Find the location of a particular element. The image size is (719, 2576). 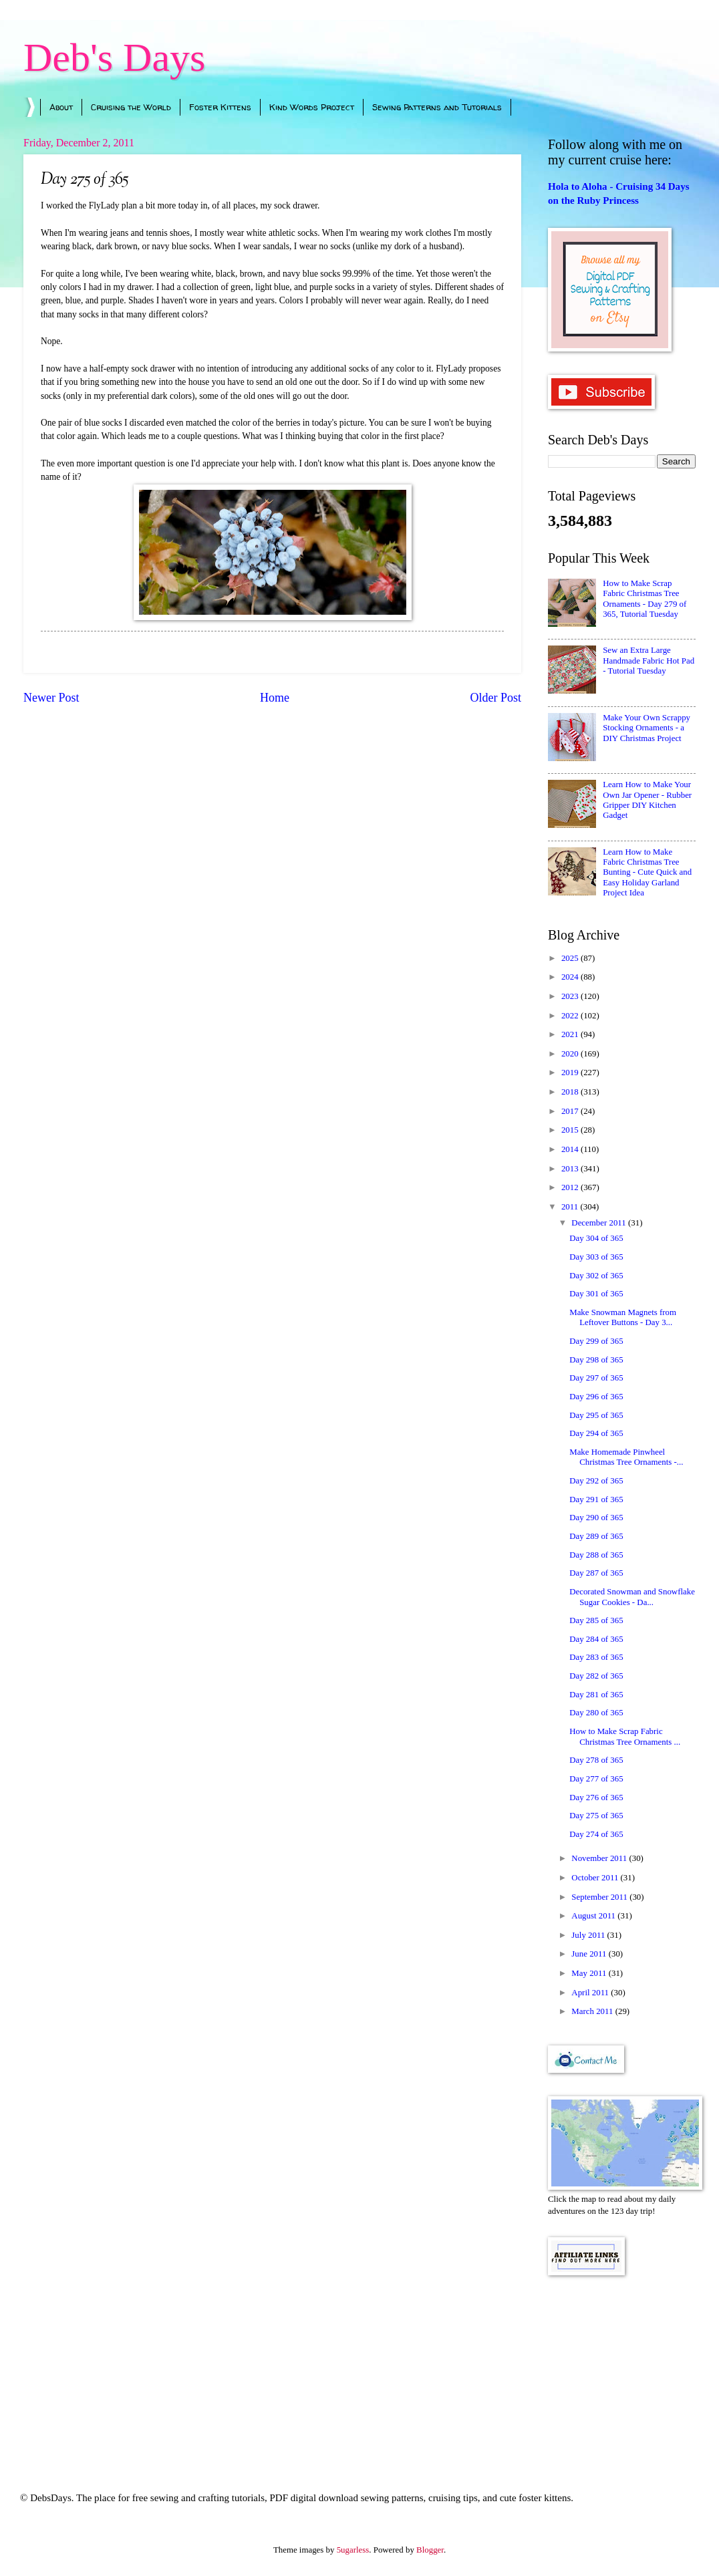

Older Post is located at coordinates (495, 697).